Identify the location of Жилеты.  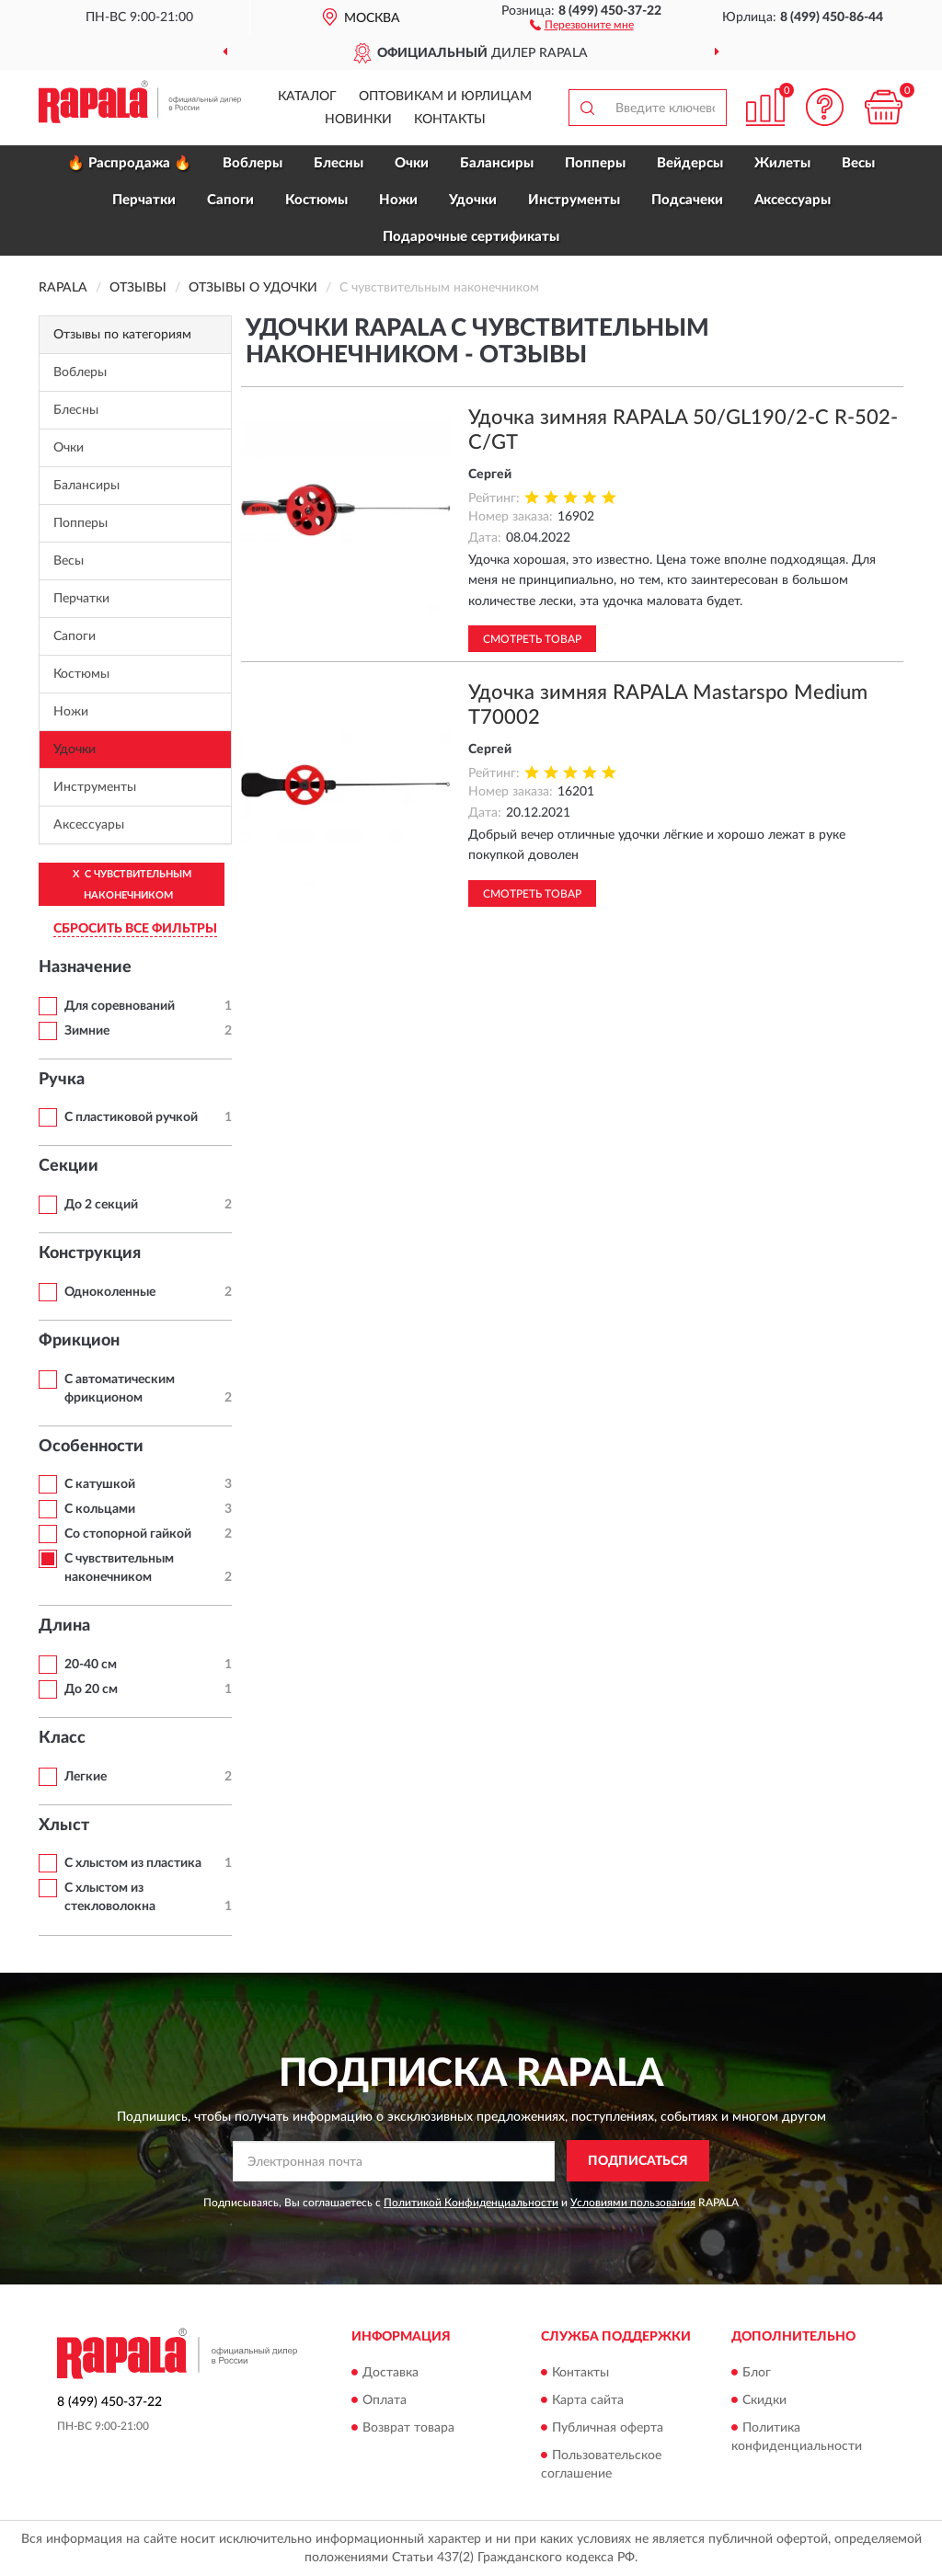
(782, 163).